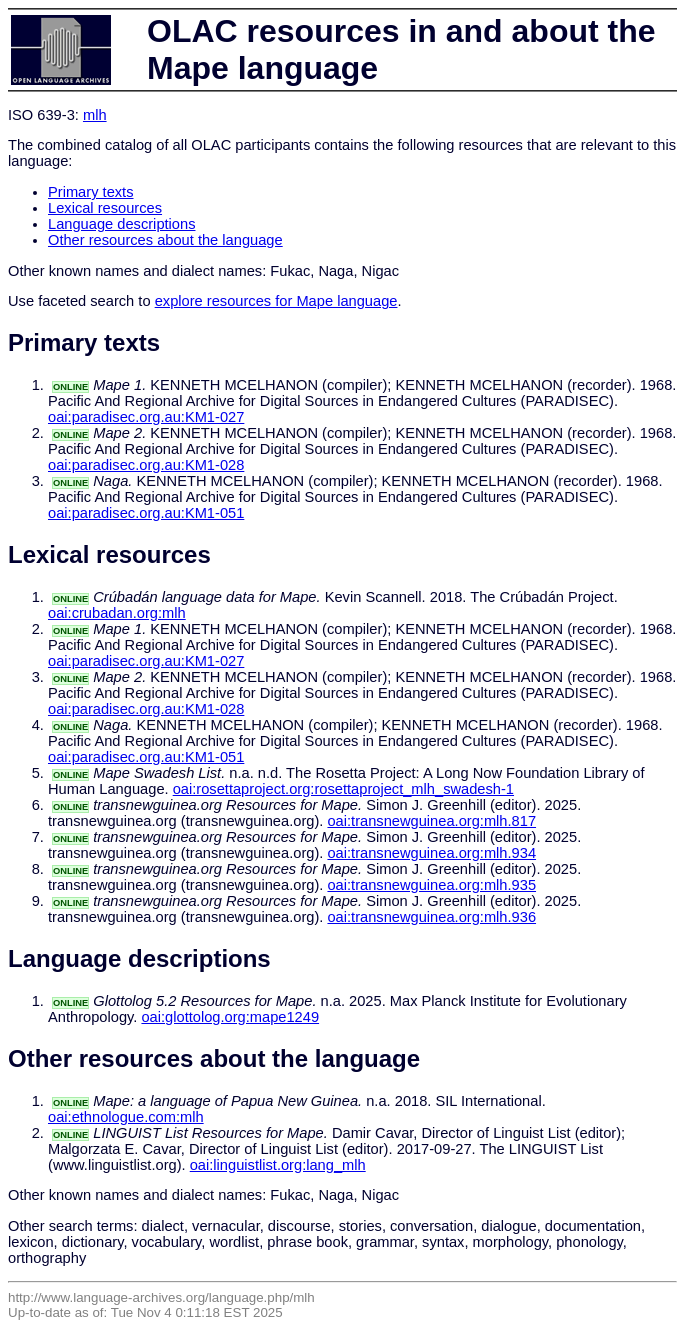 Image resolution: width=685 pixels, height=1328 pixels. What do you see at coordinates (146, 513) in the screenshot?
I see `oai:paradisec.org.au:KM1-051` at bounding box center [146, 513].